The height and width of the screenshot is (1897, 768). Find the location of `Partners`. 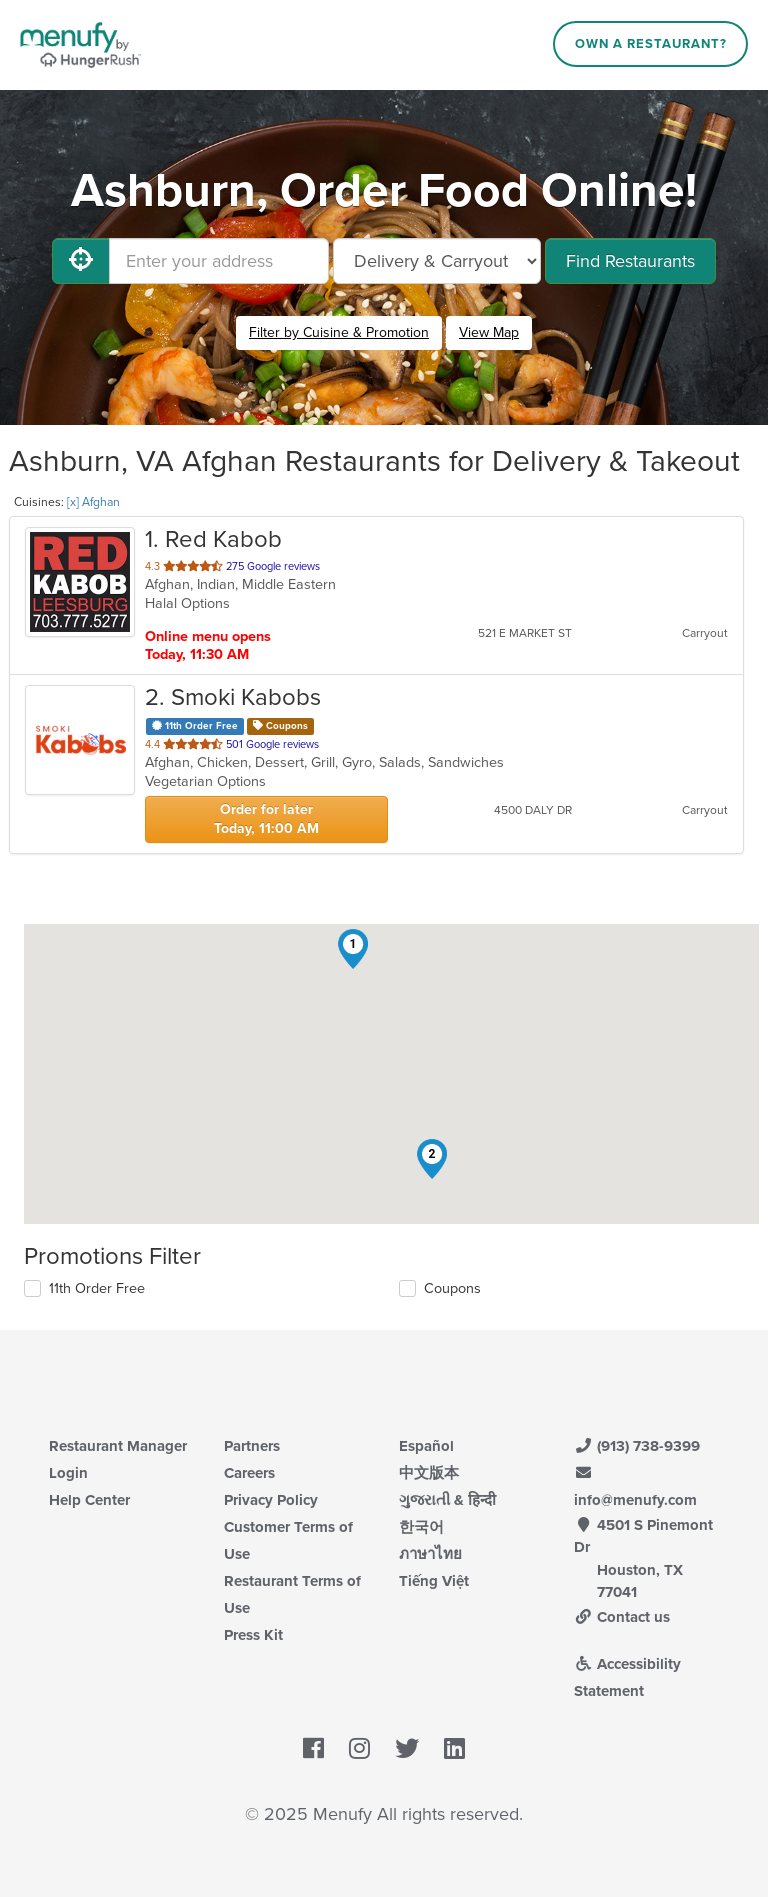

Partners is located at coordinates (252, 1446).